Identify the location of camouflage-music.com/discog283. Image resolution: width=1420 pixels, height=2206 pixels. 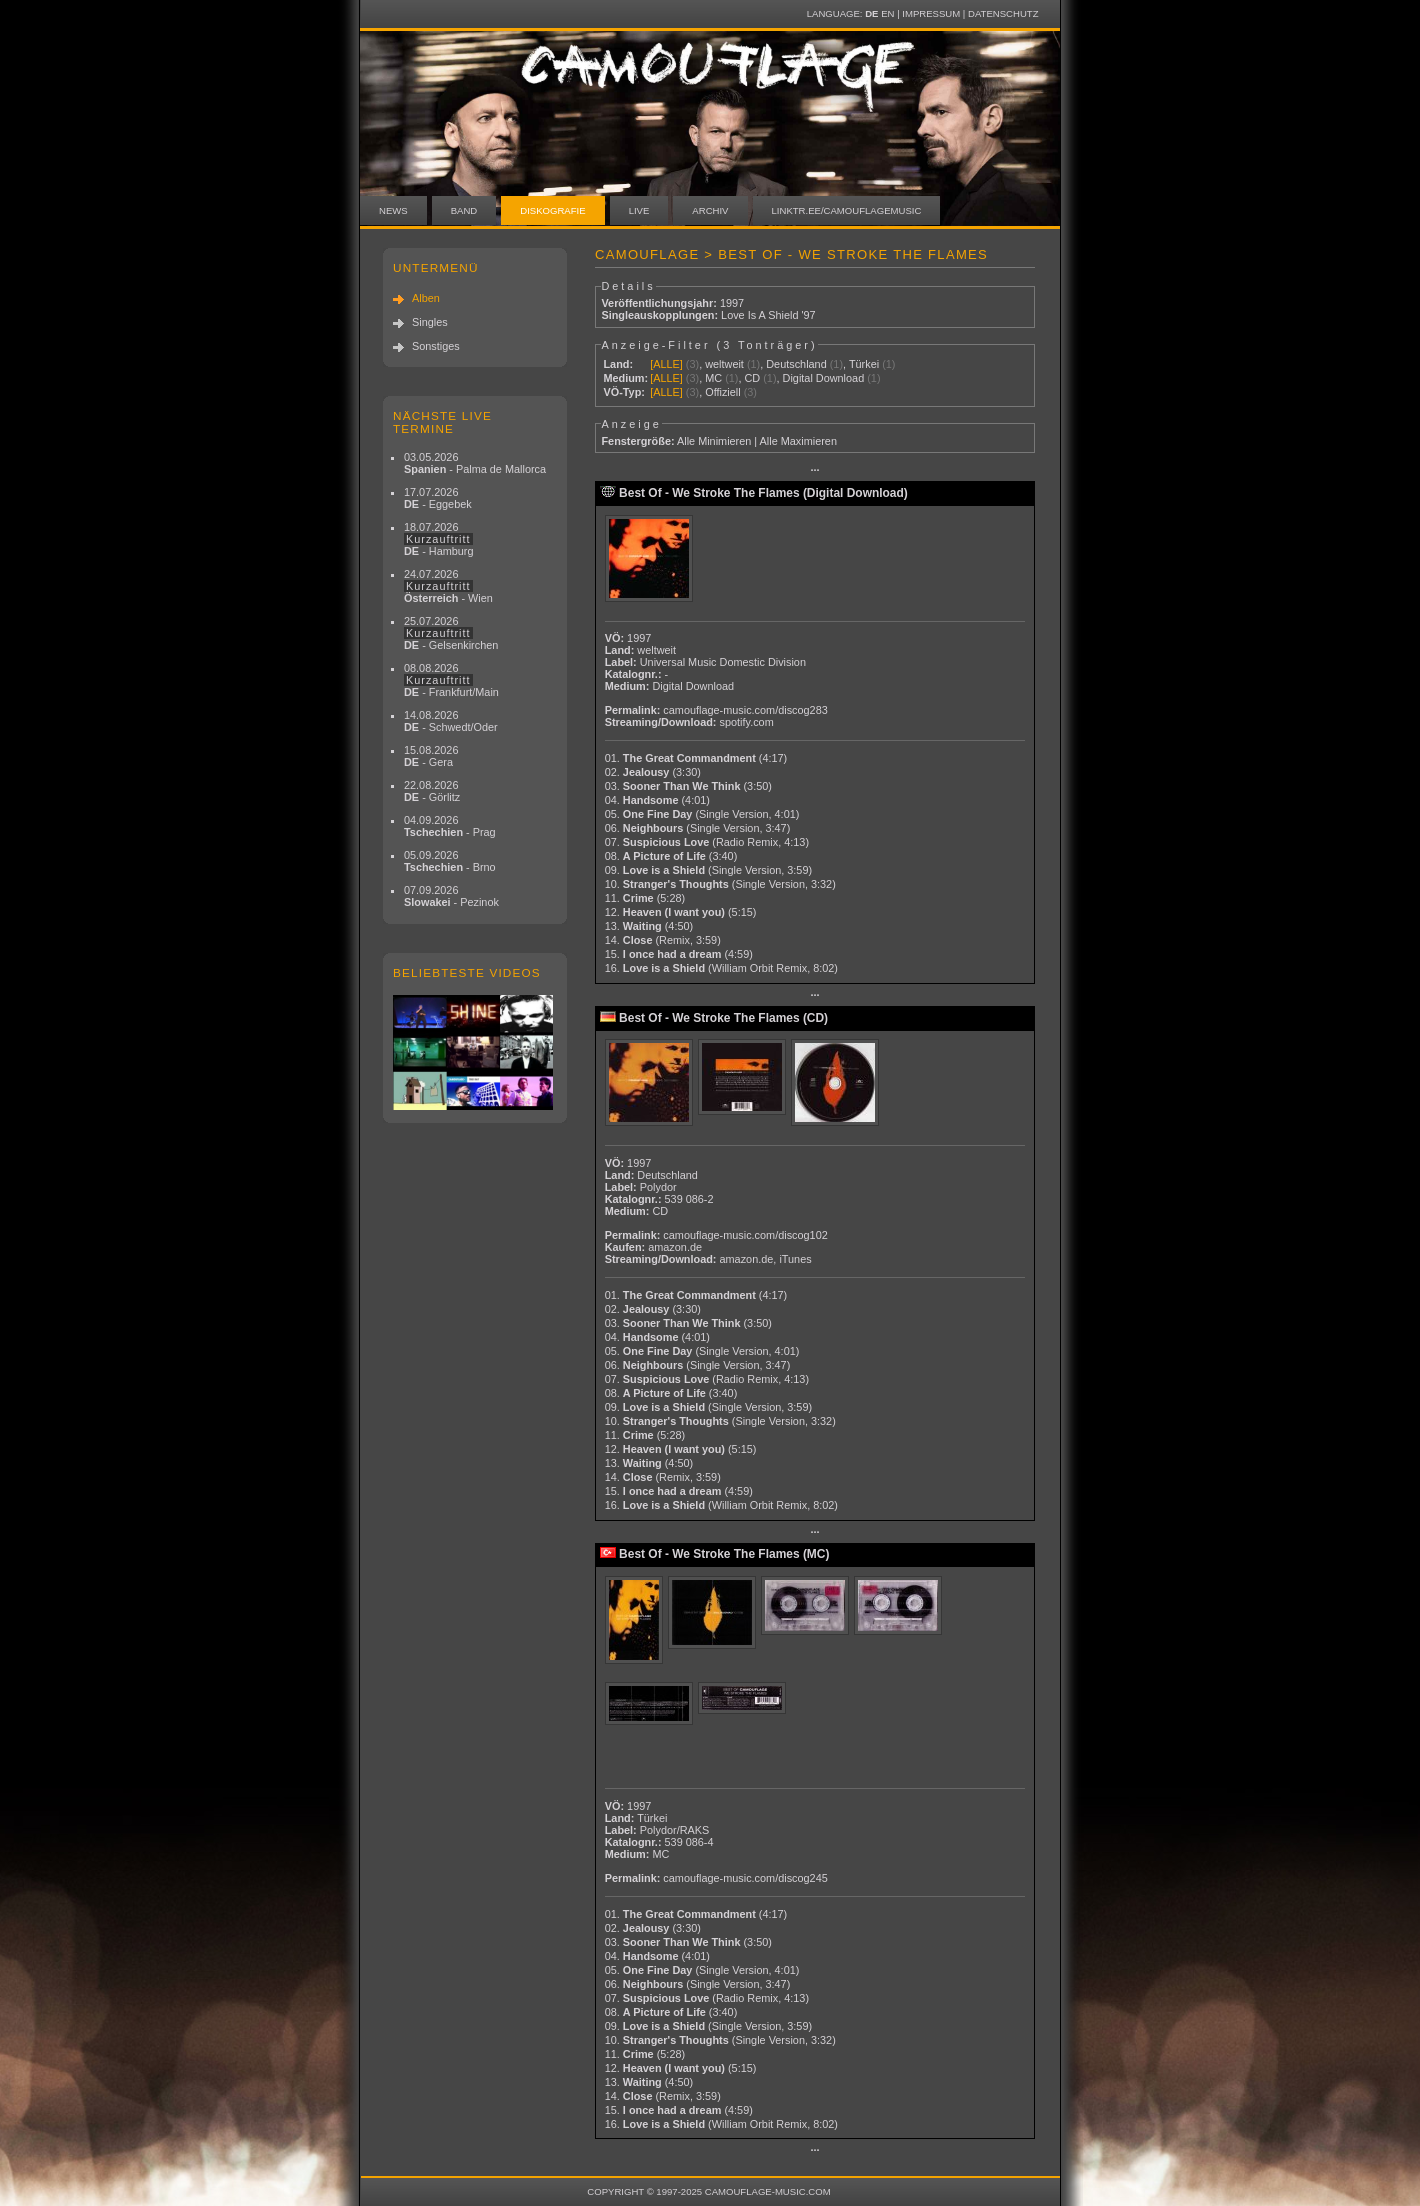
(745, 710).